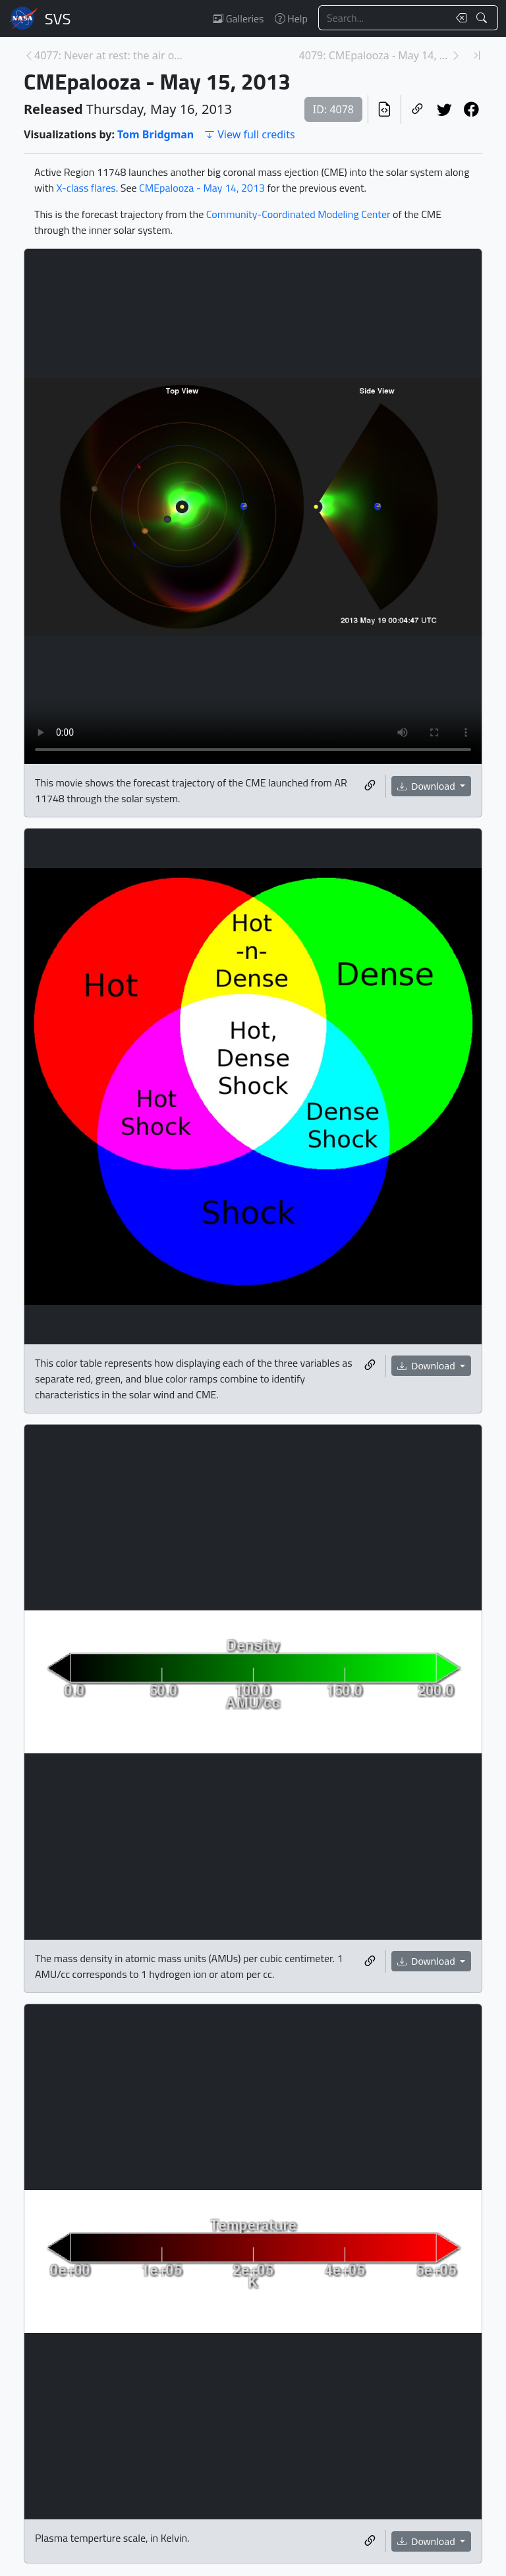  Describe the element at coordinates (202, 188) in the screenshot. I see `CMEpalooza - May 14, 2013` at that location.